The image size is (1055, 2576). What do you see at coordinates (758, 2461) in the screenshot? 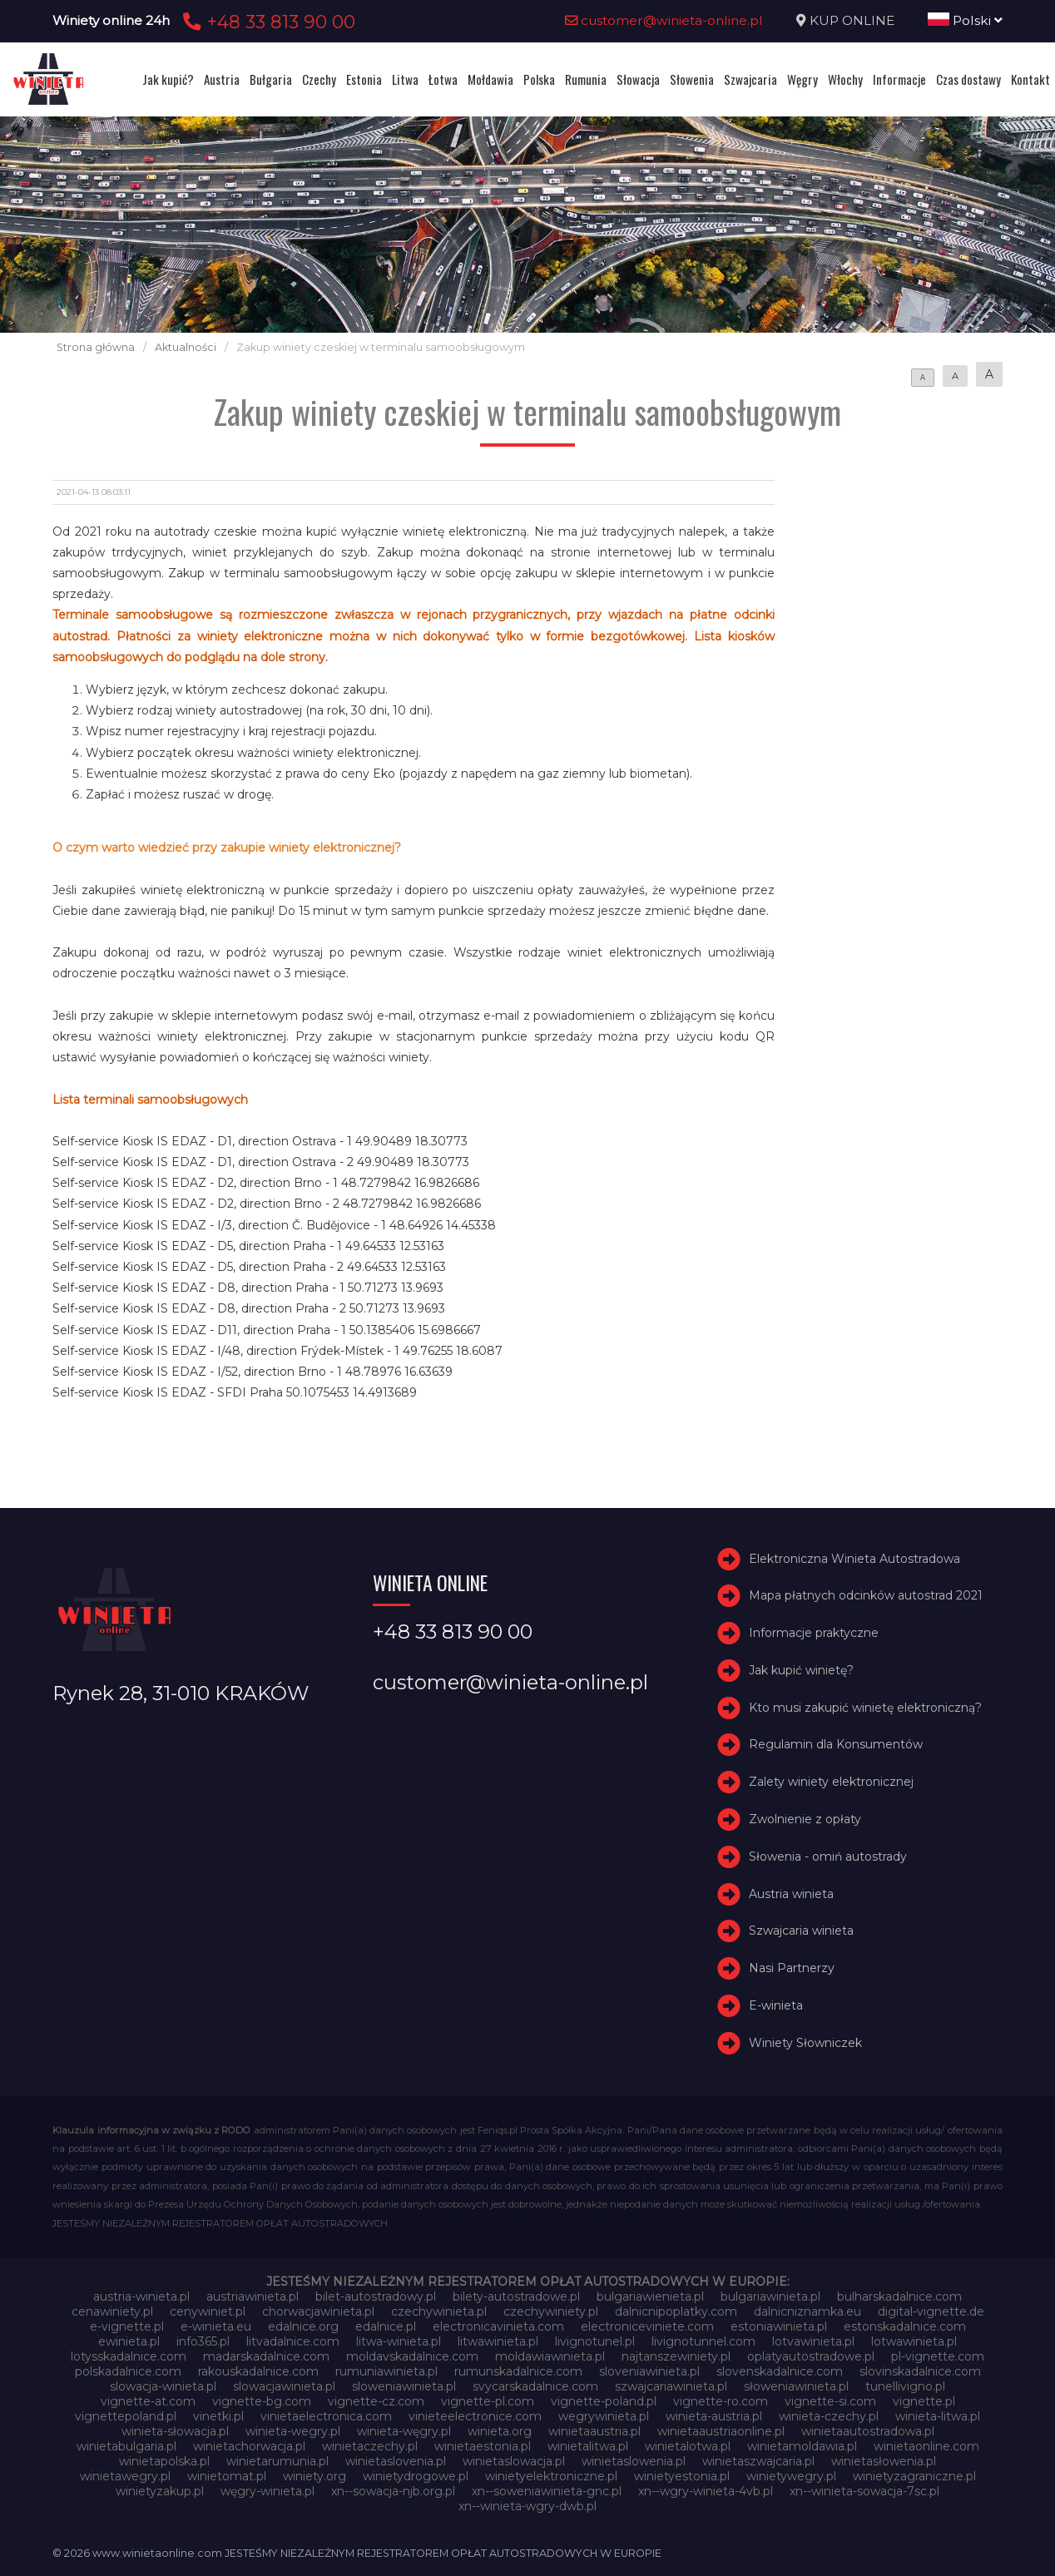
I see `winietaszwajcaria.pl` at bounding box center [758, 2461].